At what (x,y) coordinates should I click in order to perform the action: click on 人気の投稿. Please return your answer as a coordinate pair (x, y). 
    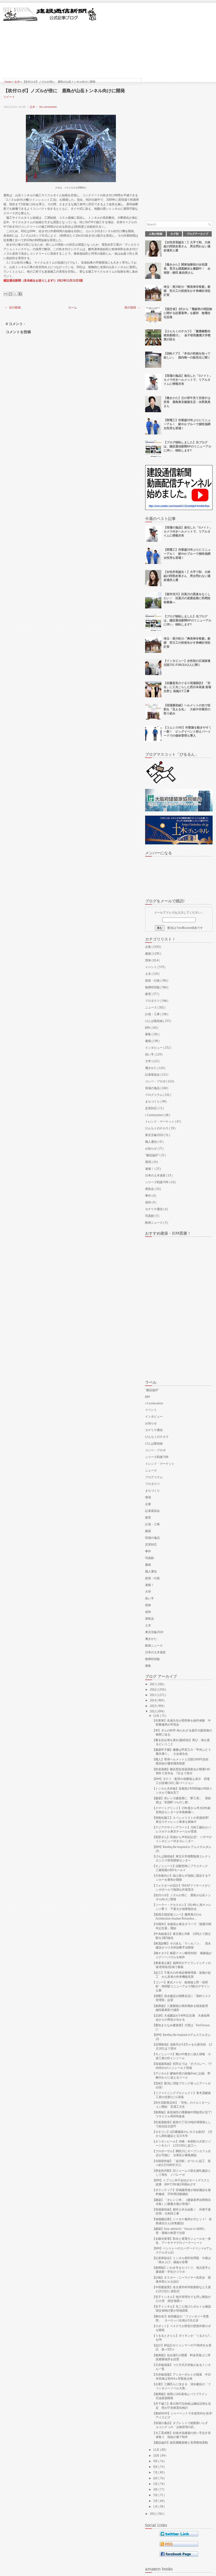
    Looking at the image, I should click on (155, 234).